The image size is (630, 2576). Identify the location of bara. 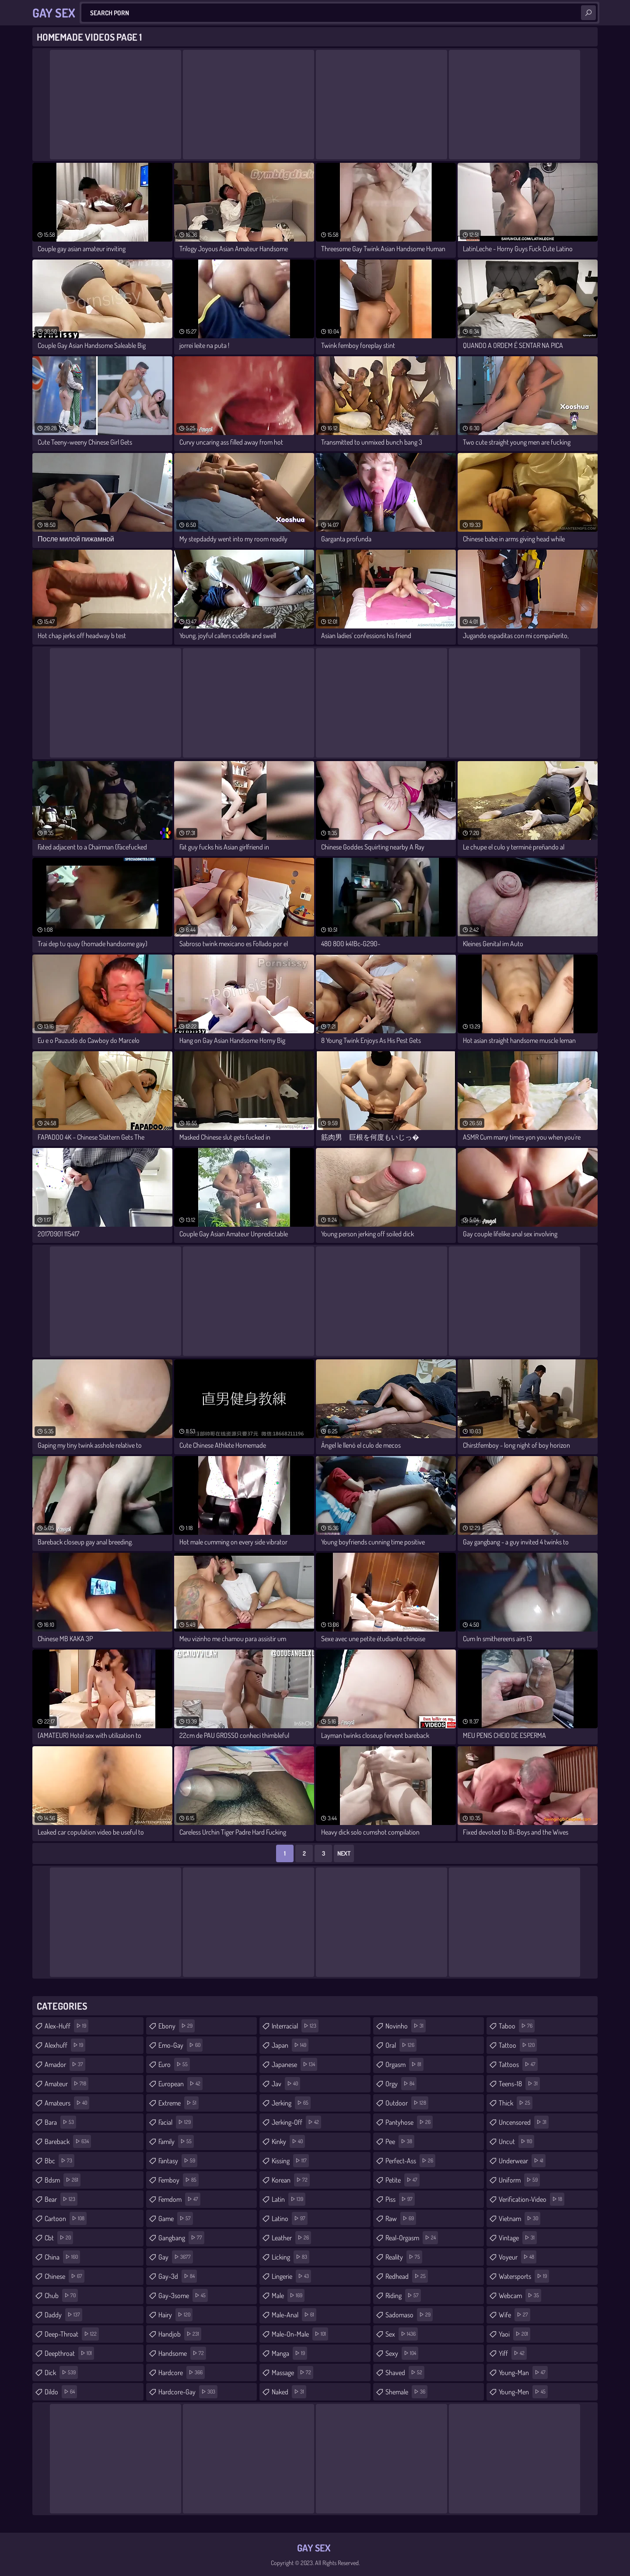
(60, 2122).